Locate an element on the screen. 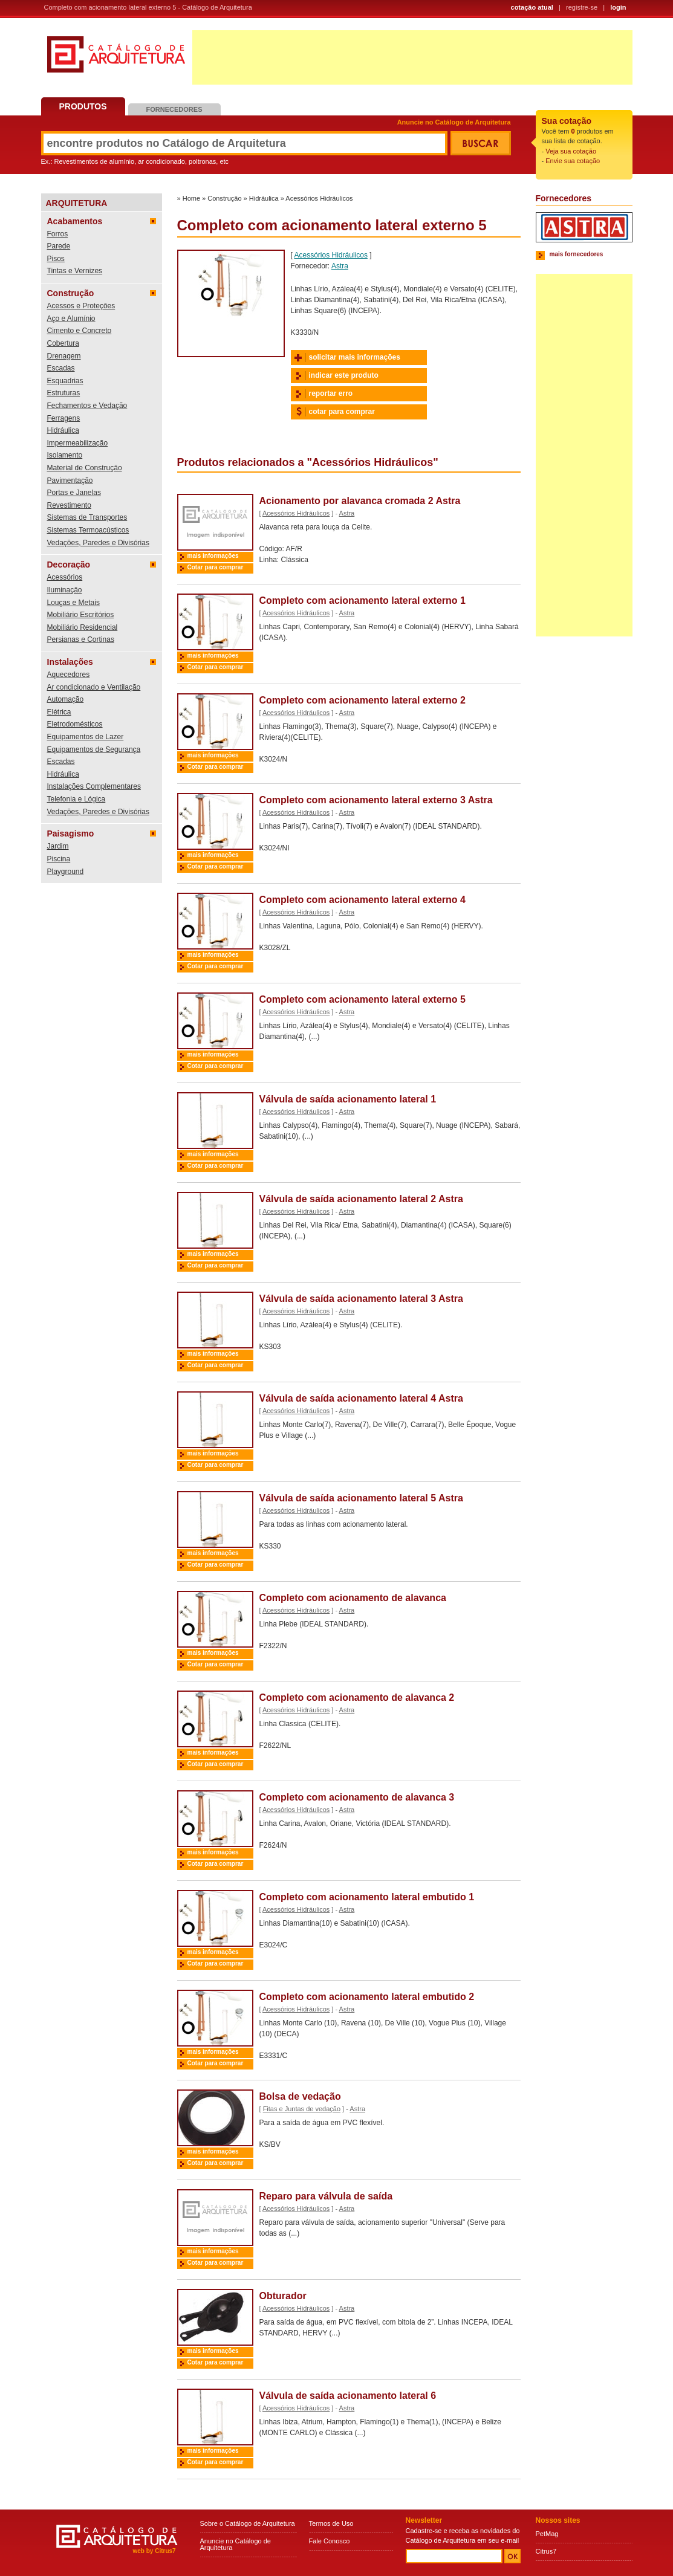 The image size is (673, 2576). Iluminação is located at coordinates (64, 590).